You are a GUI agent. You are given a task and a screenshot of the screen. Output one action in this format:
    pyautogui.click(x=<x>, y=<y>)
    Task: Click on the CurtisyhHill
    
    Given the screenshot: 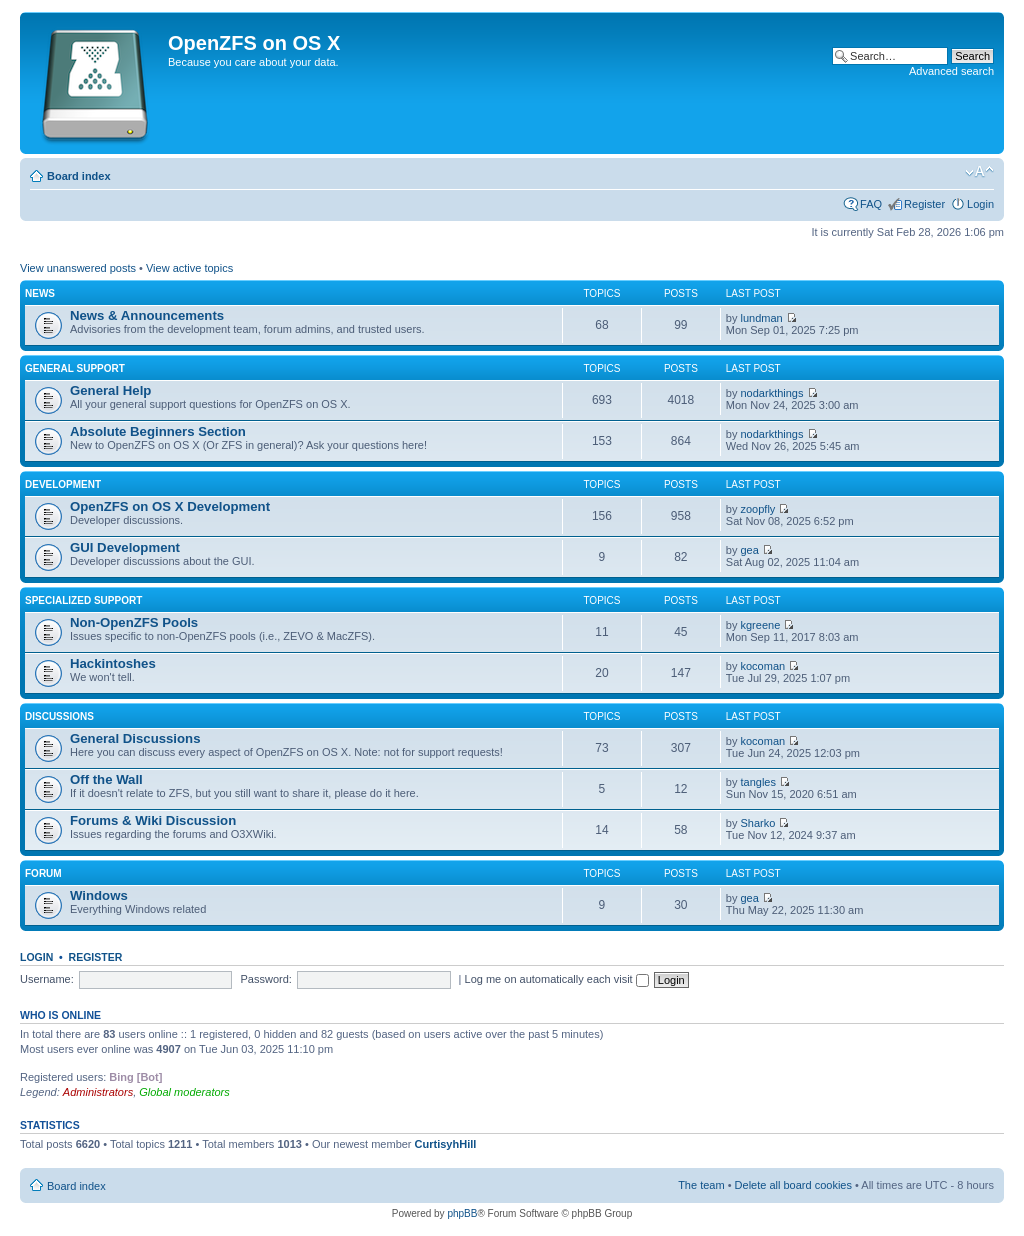 What is the action you would take?
    pyautogui.click(x=446, y=1144)
    